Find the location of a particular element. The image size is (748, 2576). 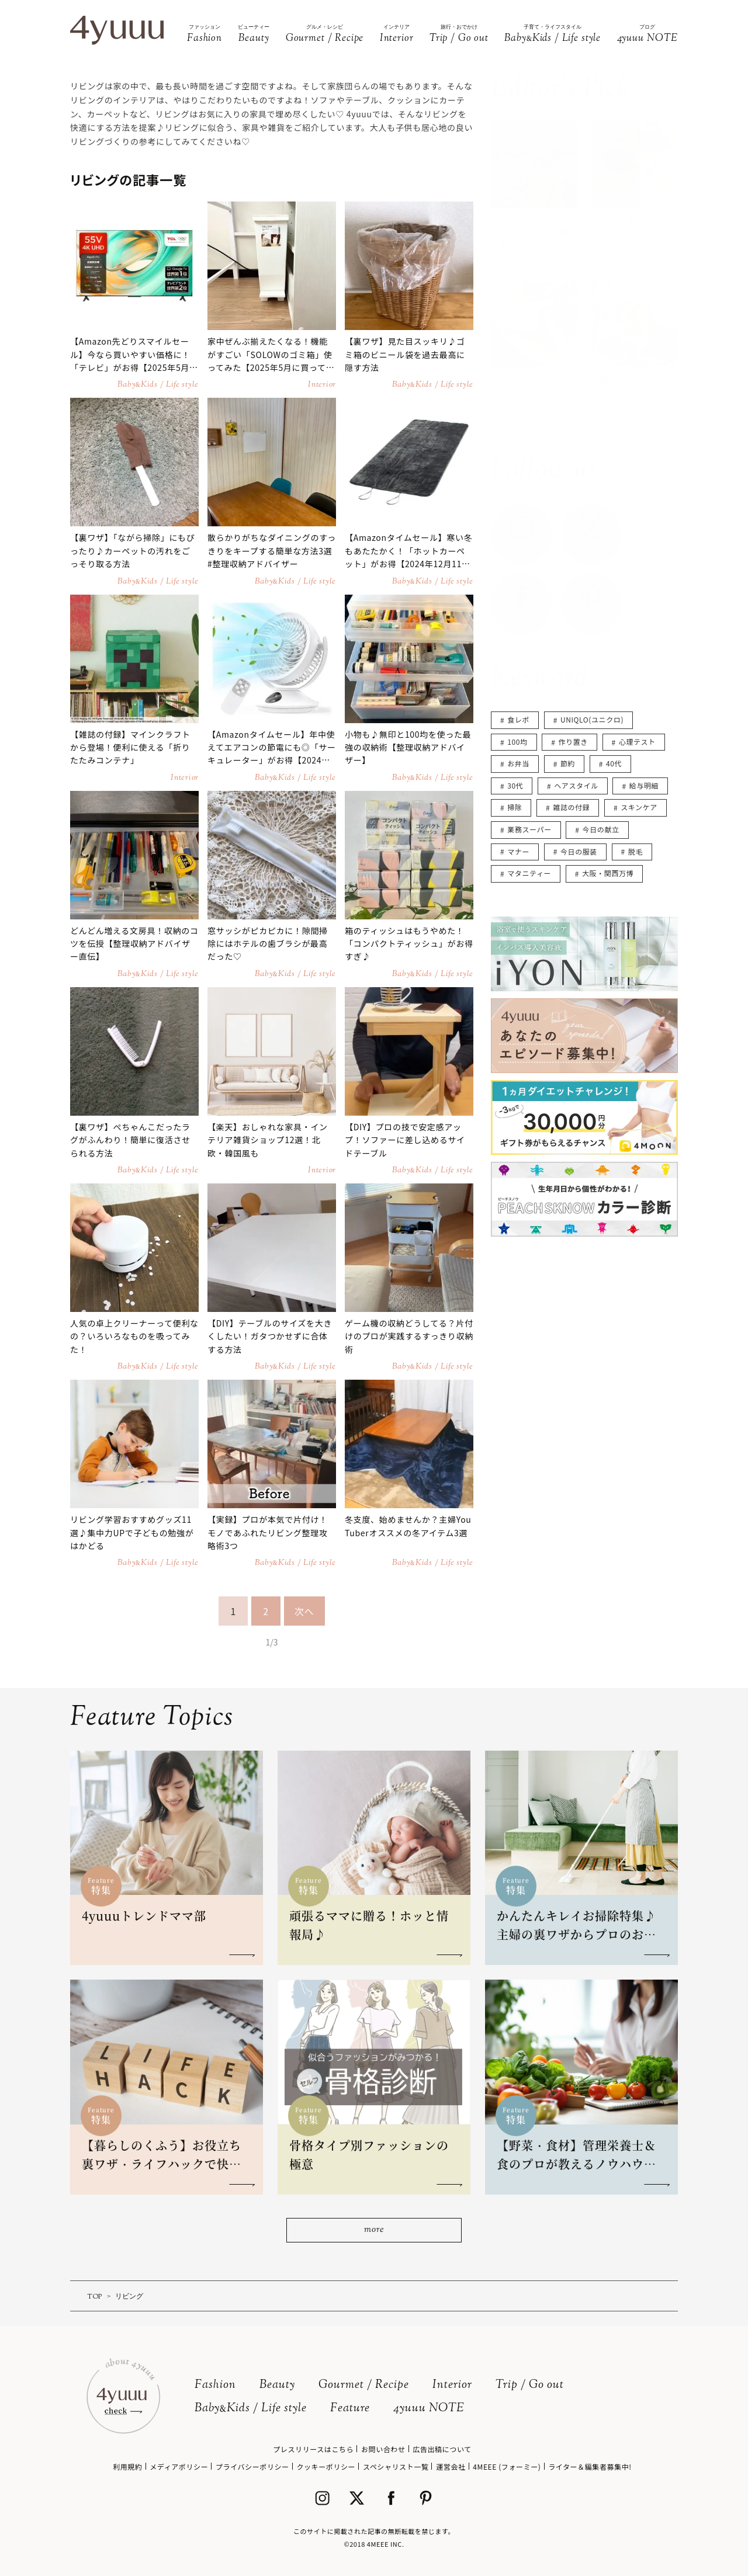

Feature is located at coordinates (350, 2408).